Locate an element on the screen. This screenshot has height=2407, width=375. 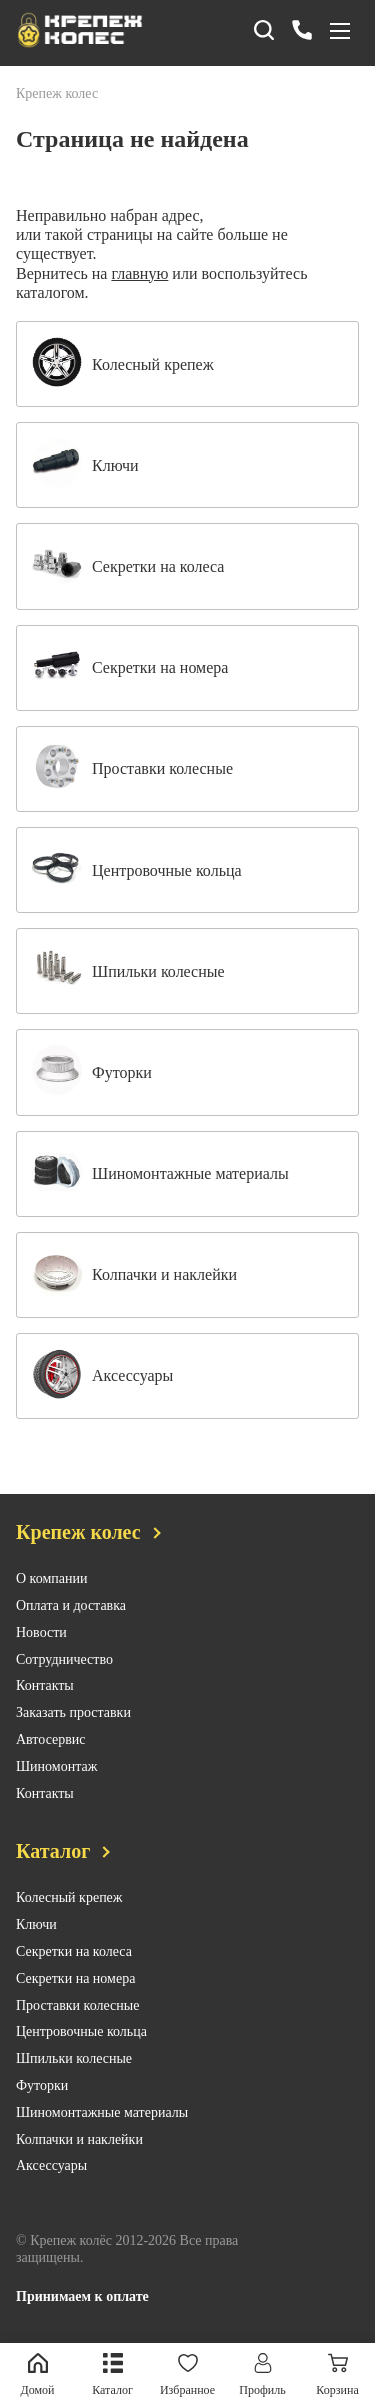
Аксессуары is located at coordinates (51, 2165).